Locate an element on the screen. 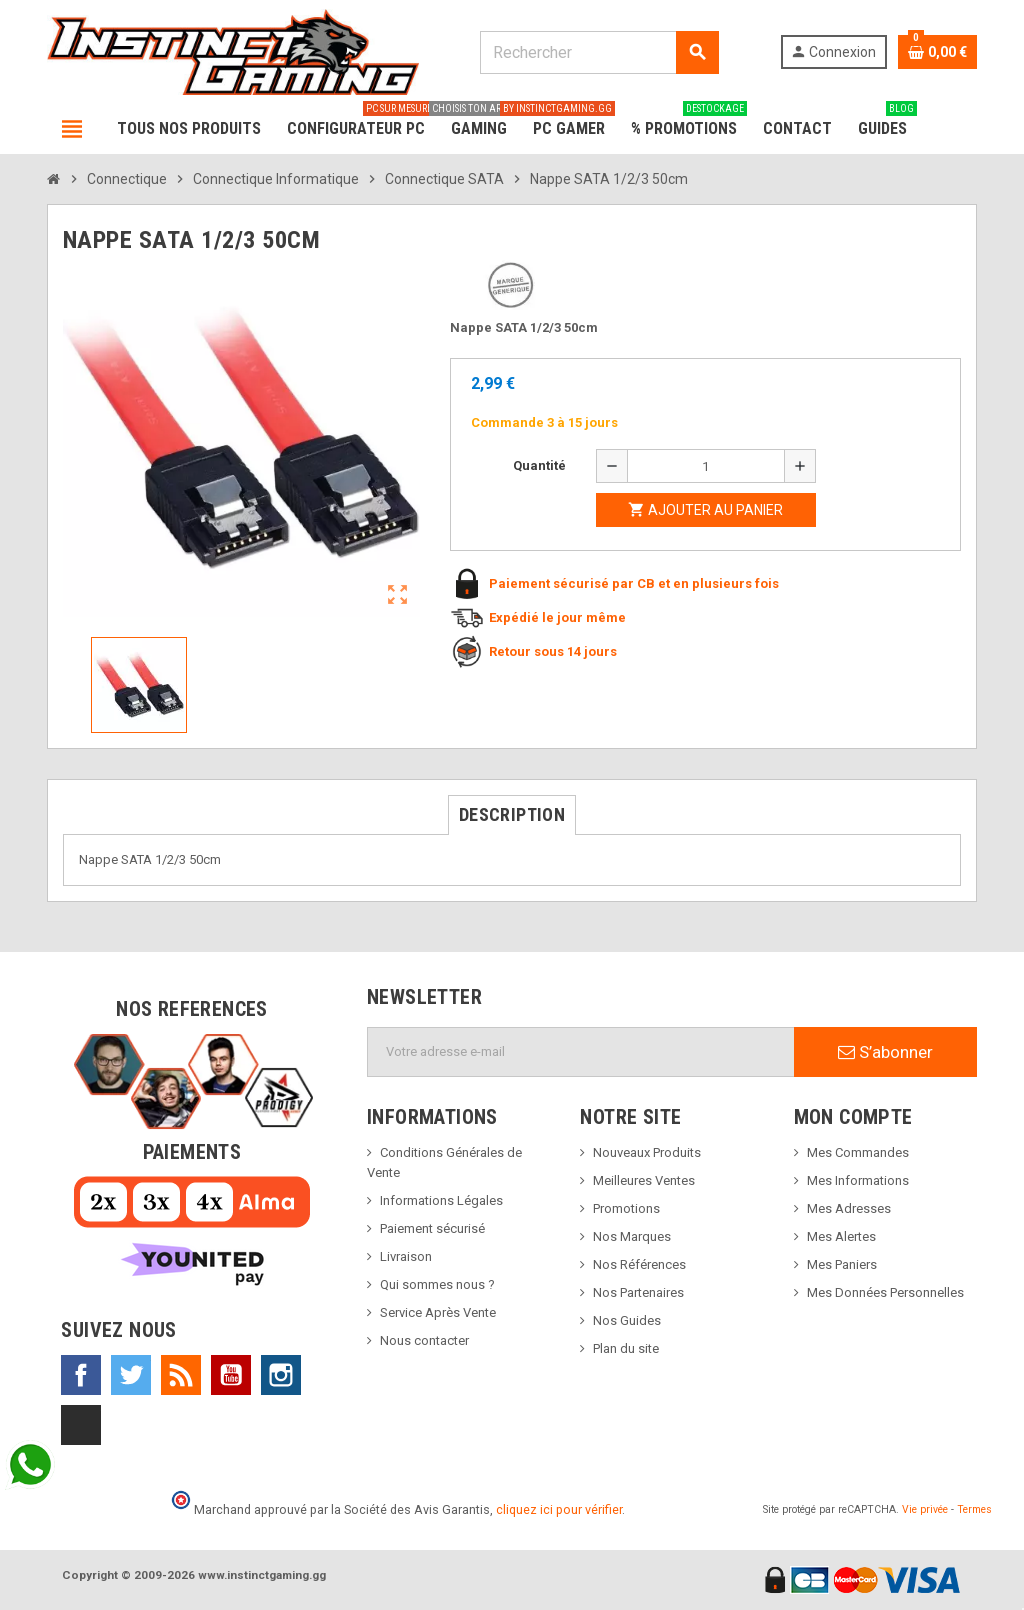 The image size is (1024, 1610). Meilleures Ventes is located at coordinates (644, 1180).